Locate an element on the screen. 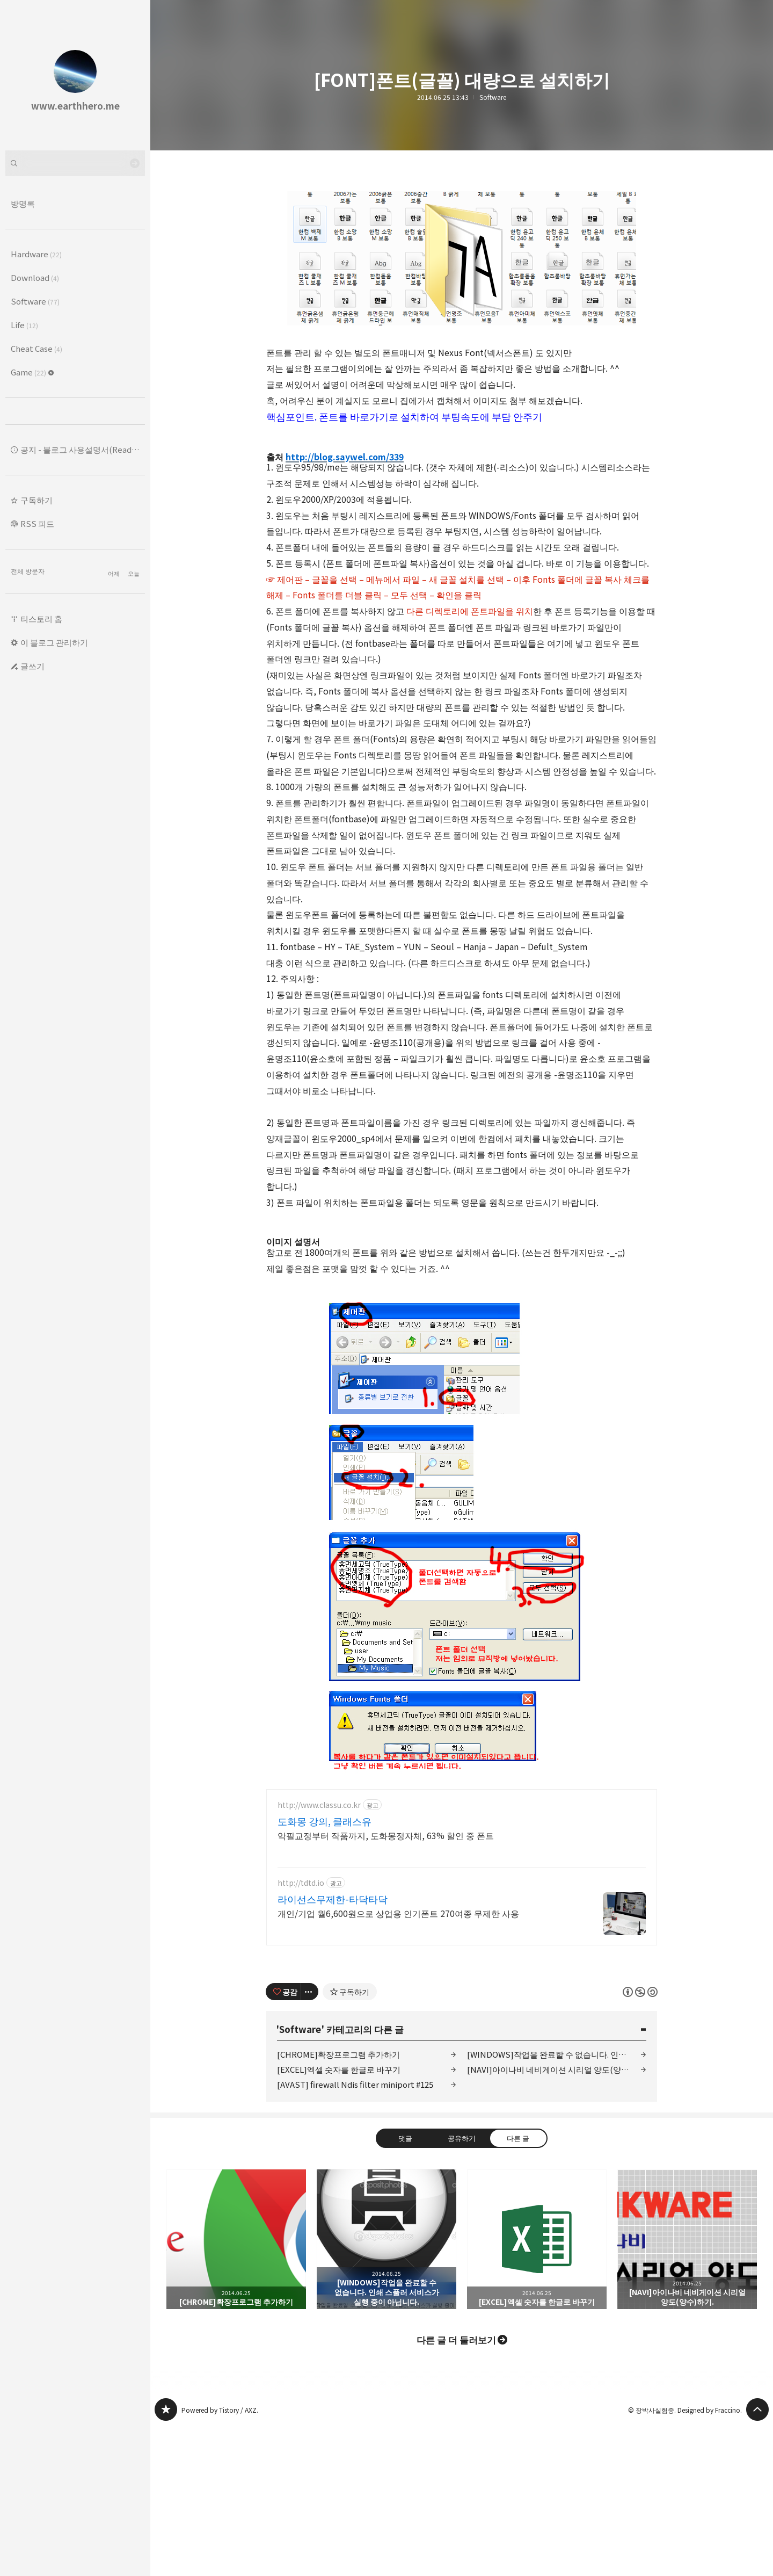 The image size is (773, 2576). 도화몽 강의, 클래스유 is located at coordinates (324, 1971).